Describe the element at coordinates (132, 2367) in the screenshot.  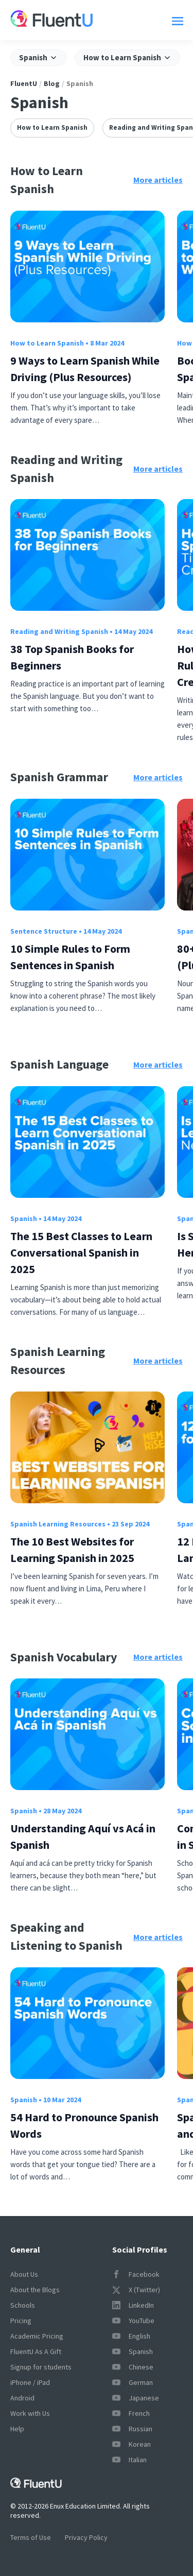
I see `Chinese` at that location.